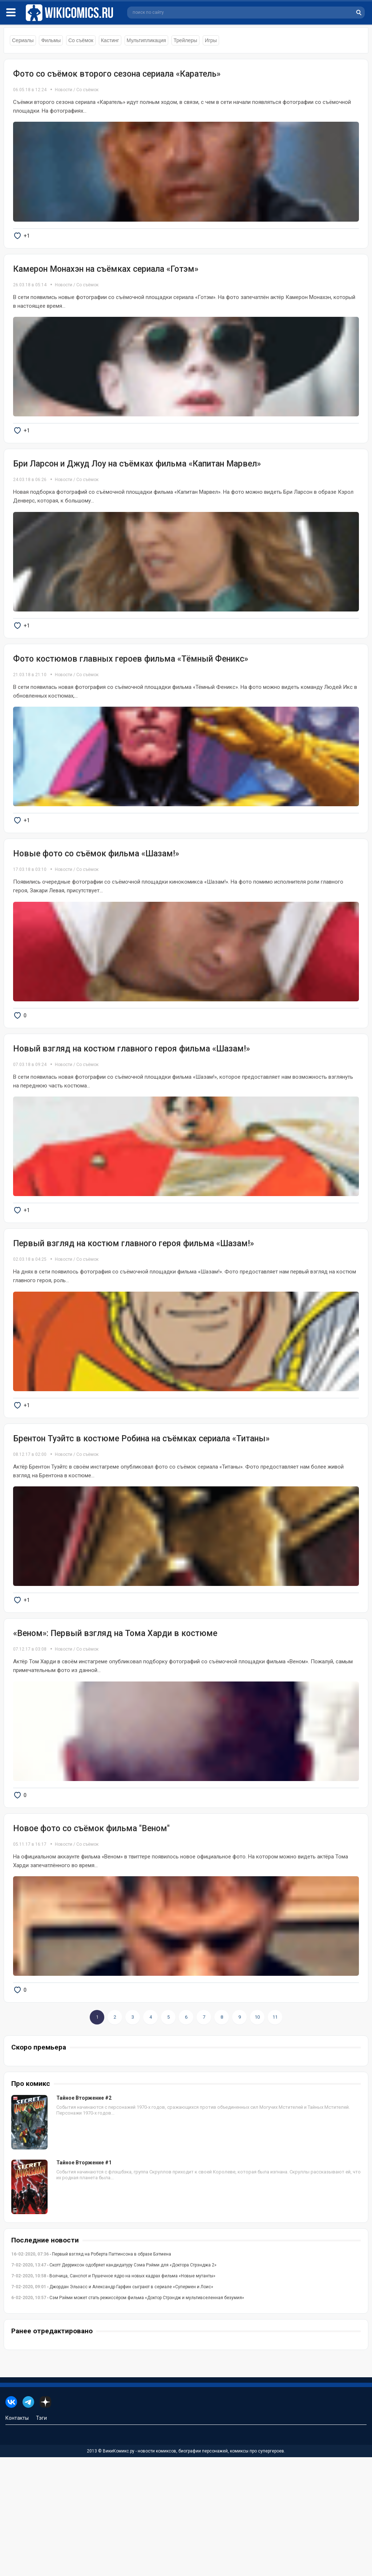 Image resolution: width=372 pixels, height=2576 pixels. What do you see at coordinates (110, 40) in the screenshot?
I see `Кастинг` at bounding box center [110, 40].